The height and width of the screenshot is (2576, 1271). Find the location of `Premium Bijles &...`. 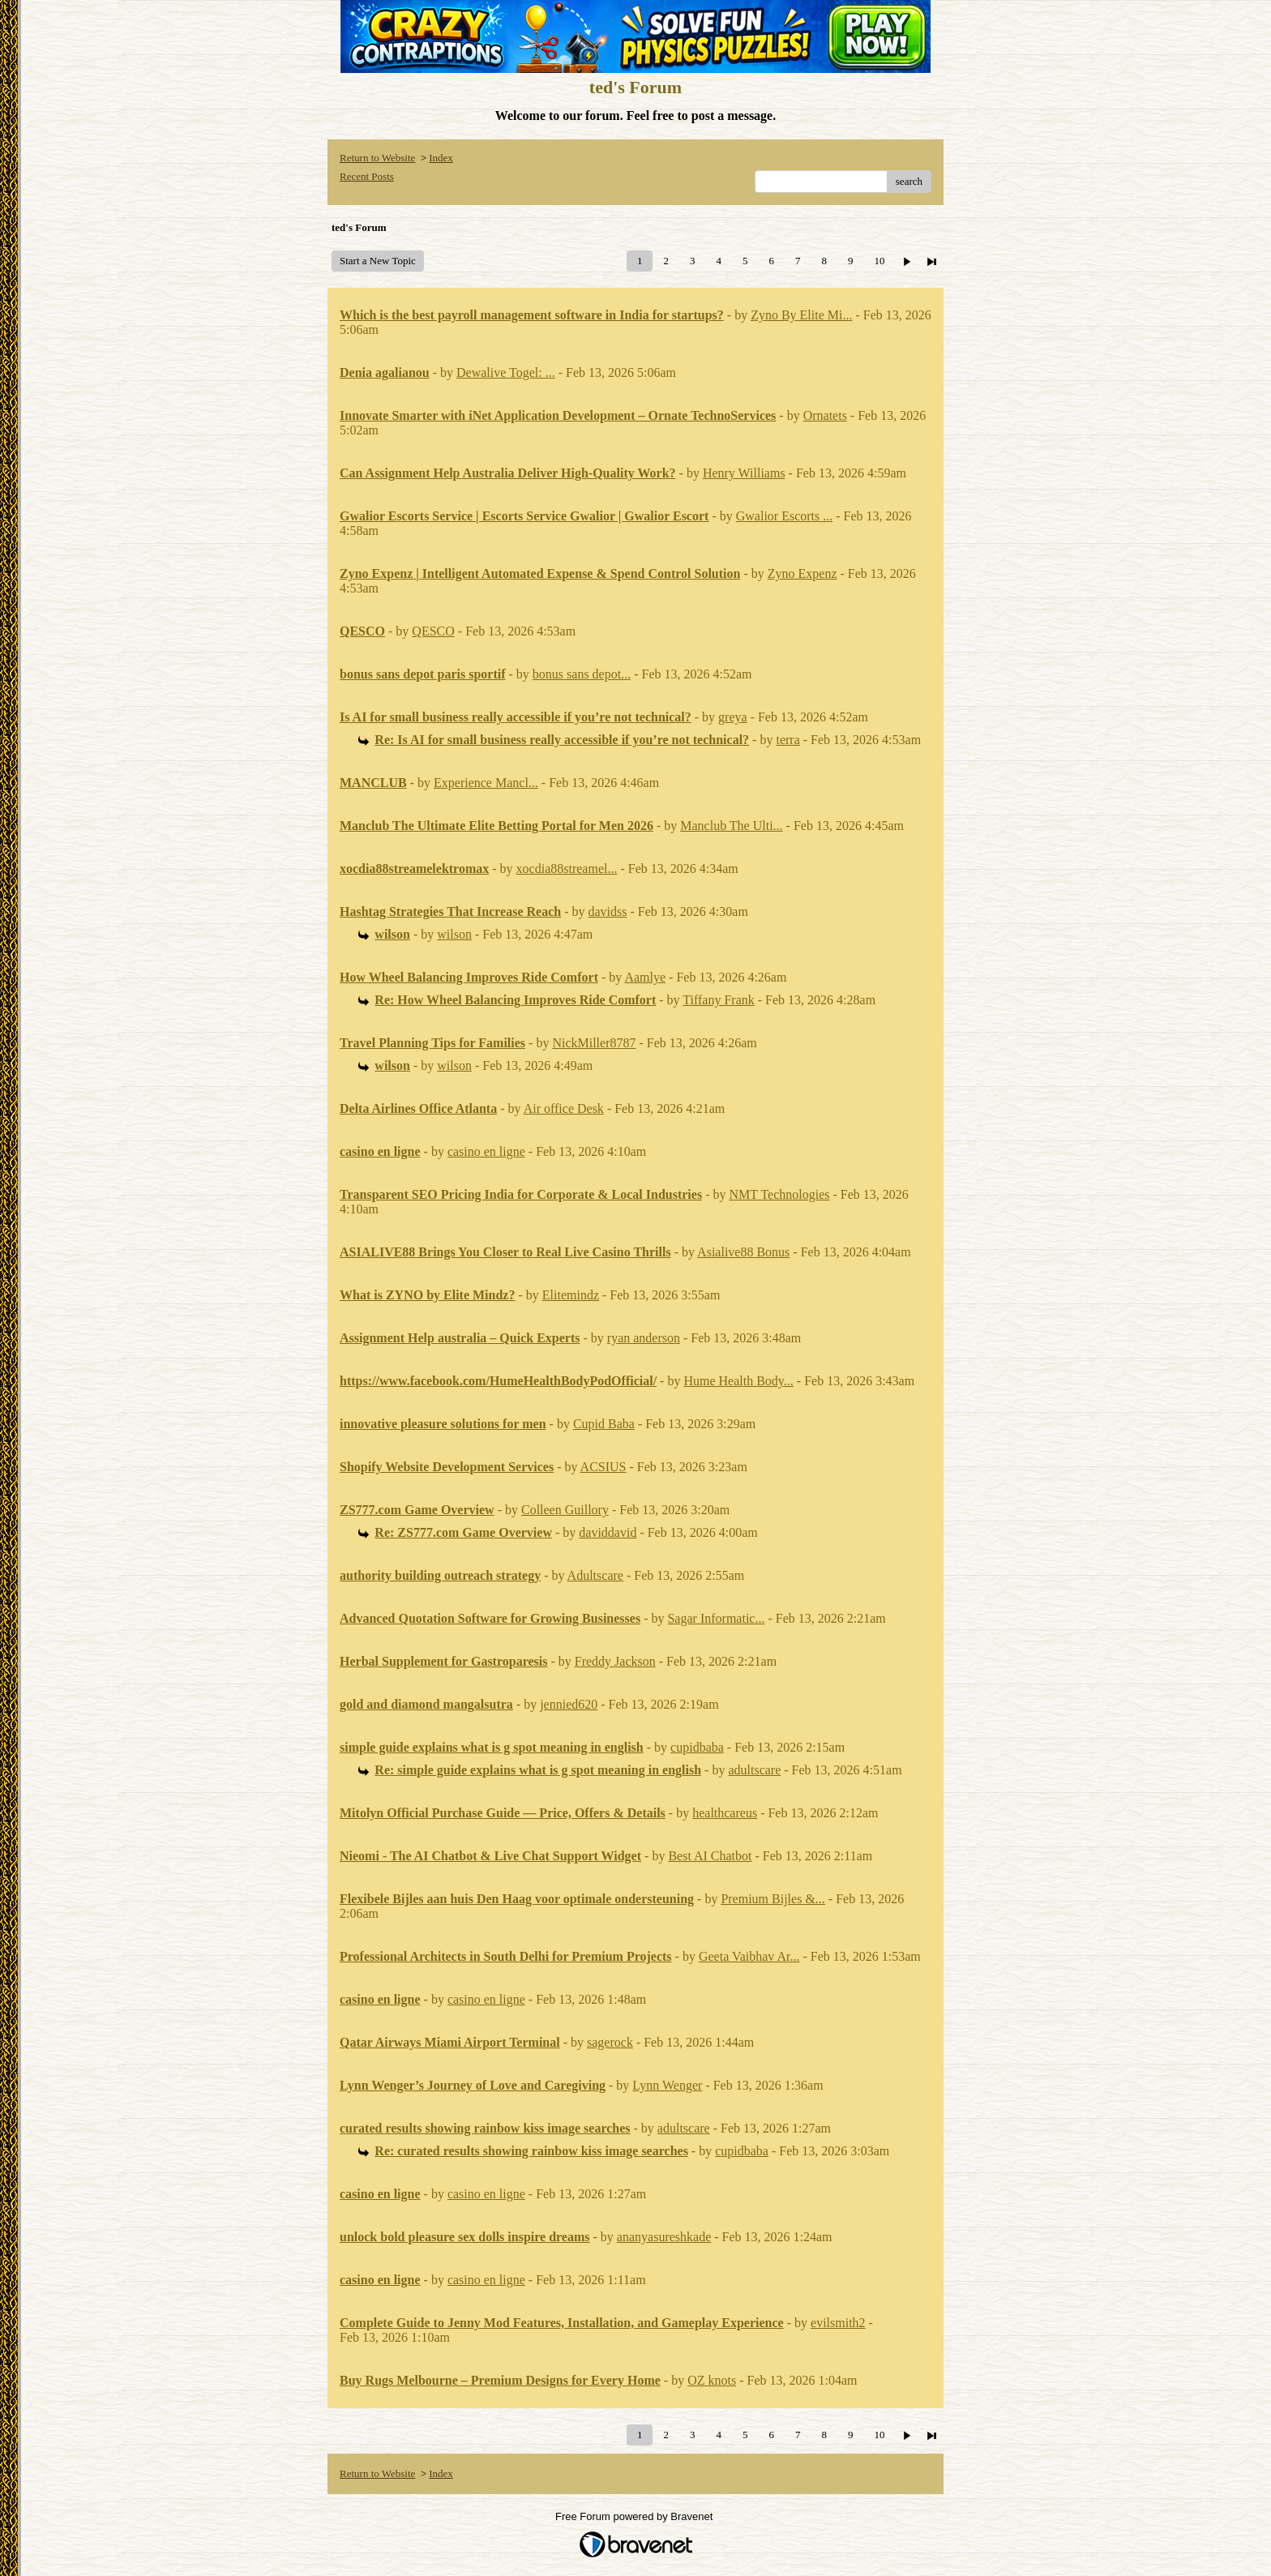

Premium Bijles &... is located at coordinates (772, 1899).